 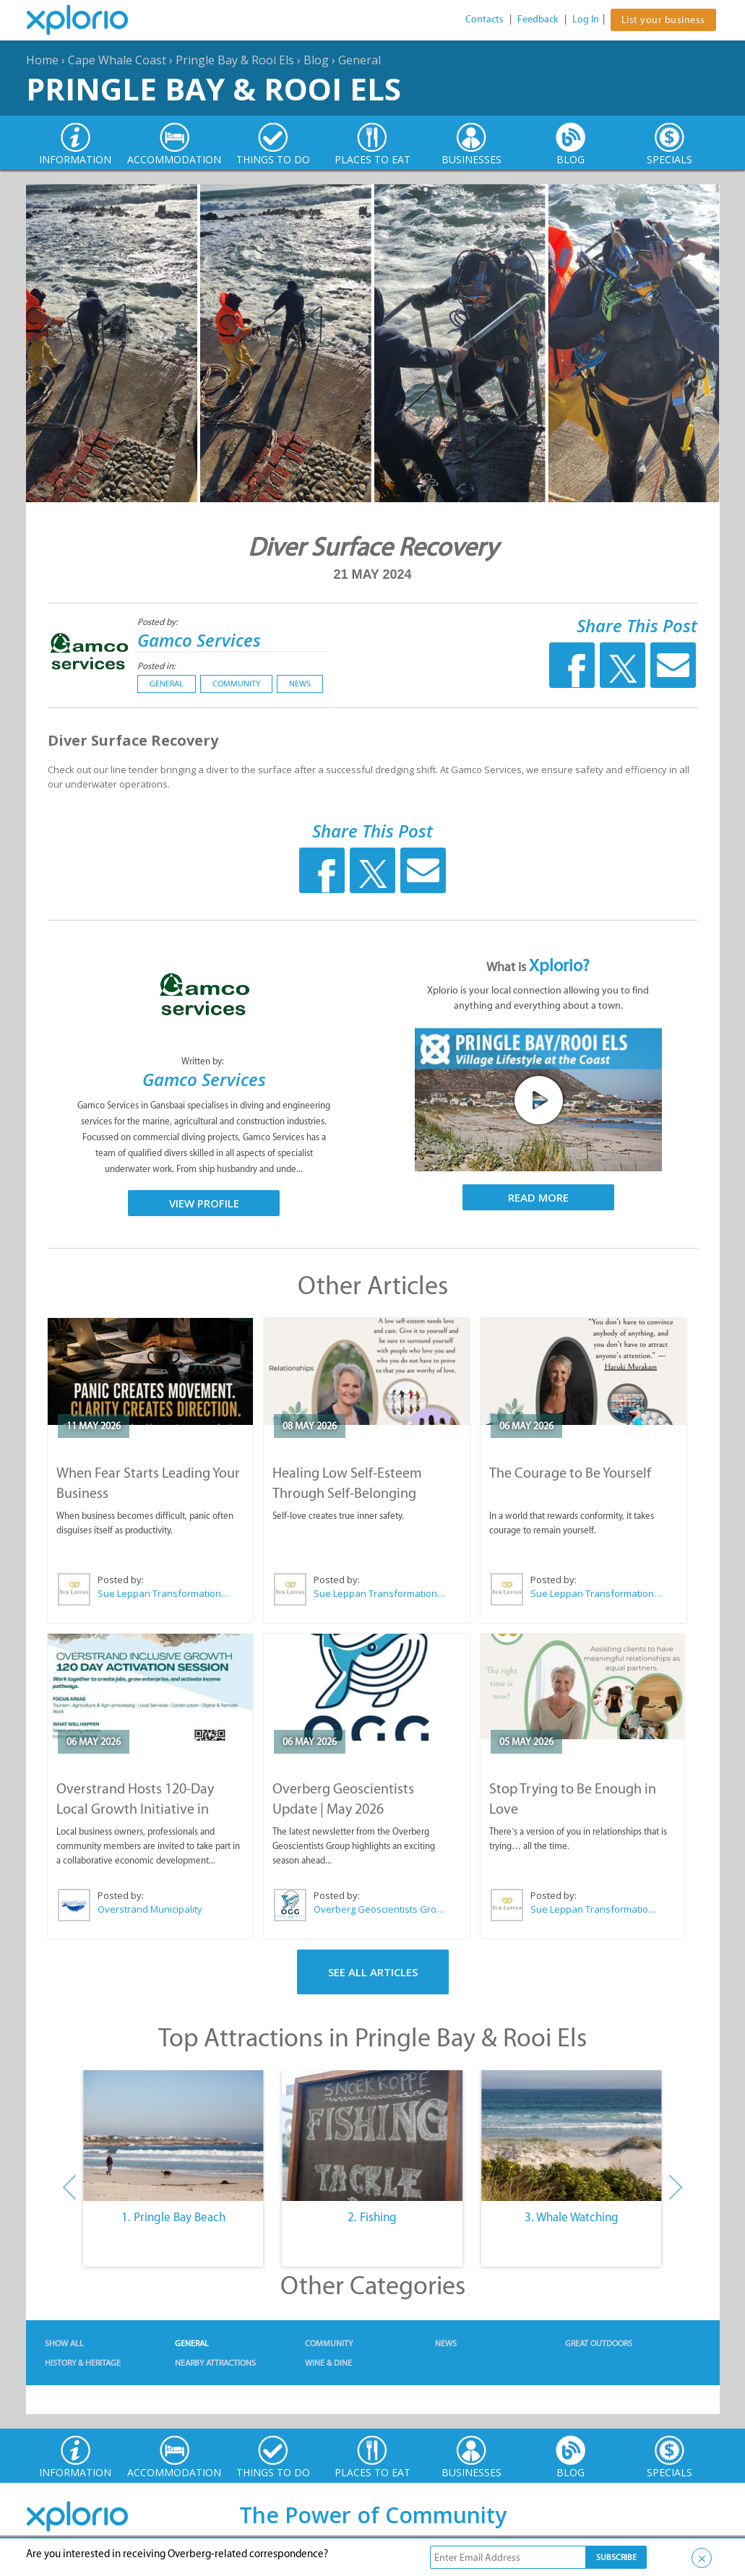 What do you see at coordinates (203, 1061) in the screenshot?
I see `Written by:` at bounding box center [203, 1061].